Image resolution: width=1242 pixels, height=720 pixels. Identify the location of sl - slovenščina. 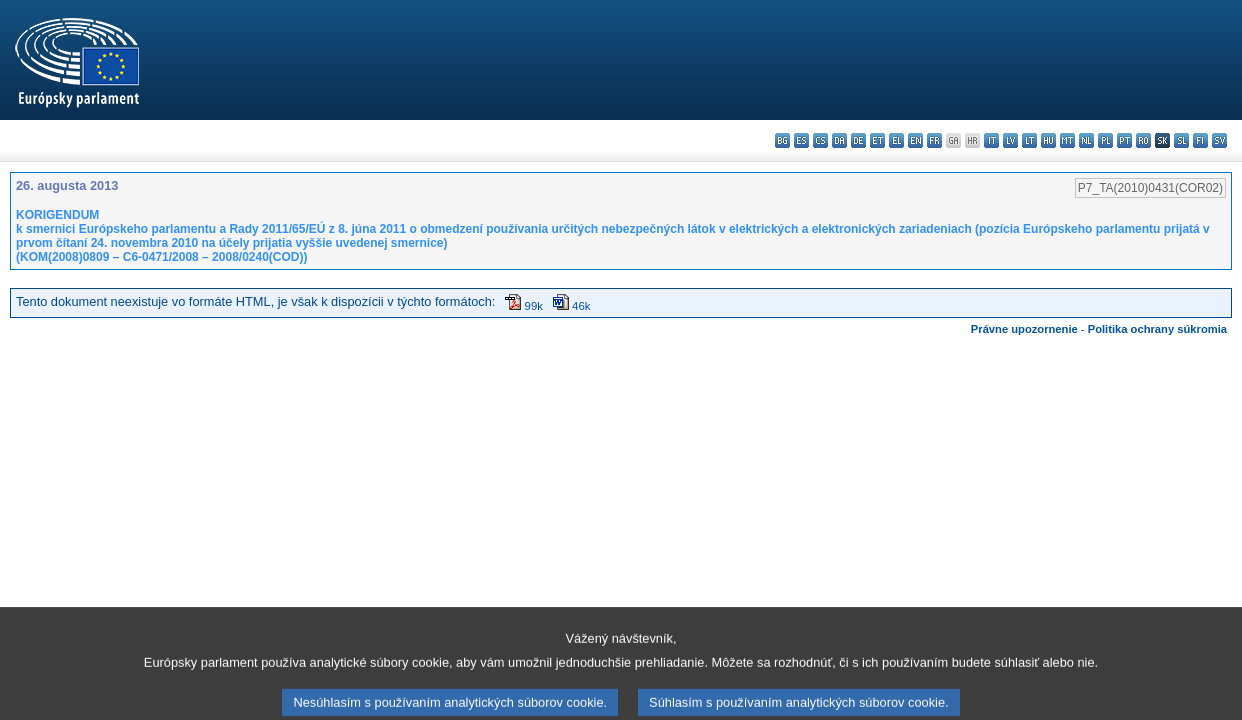
(1181, 140).